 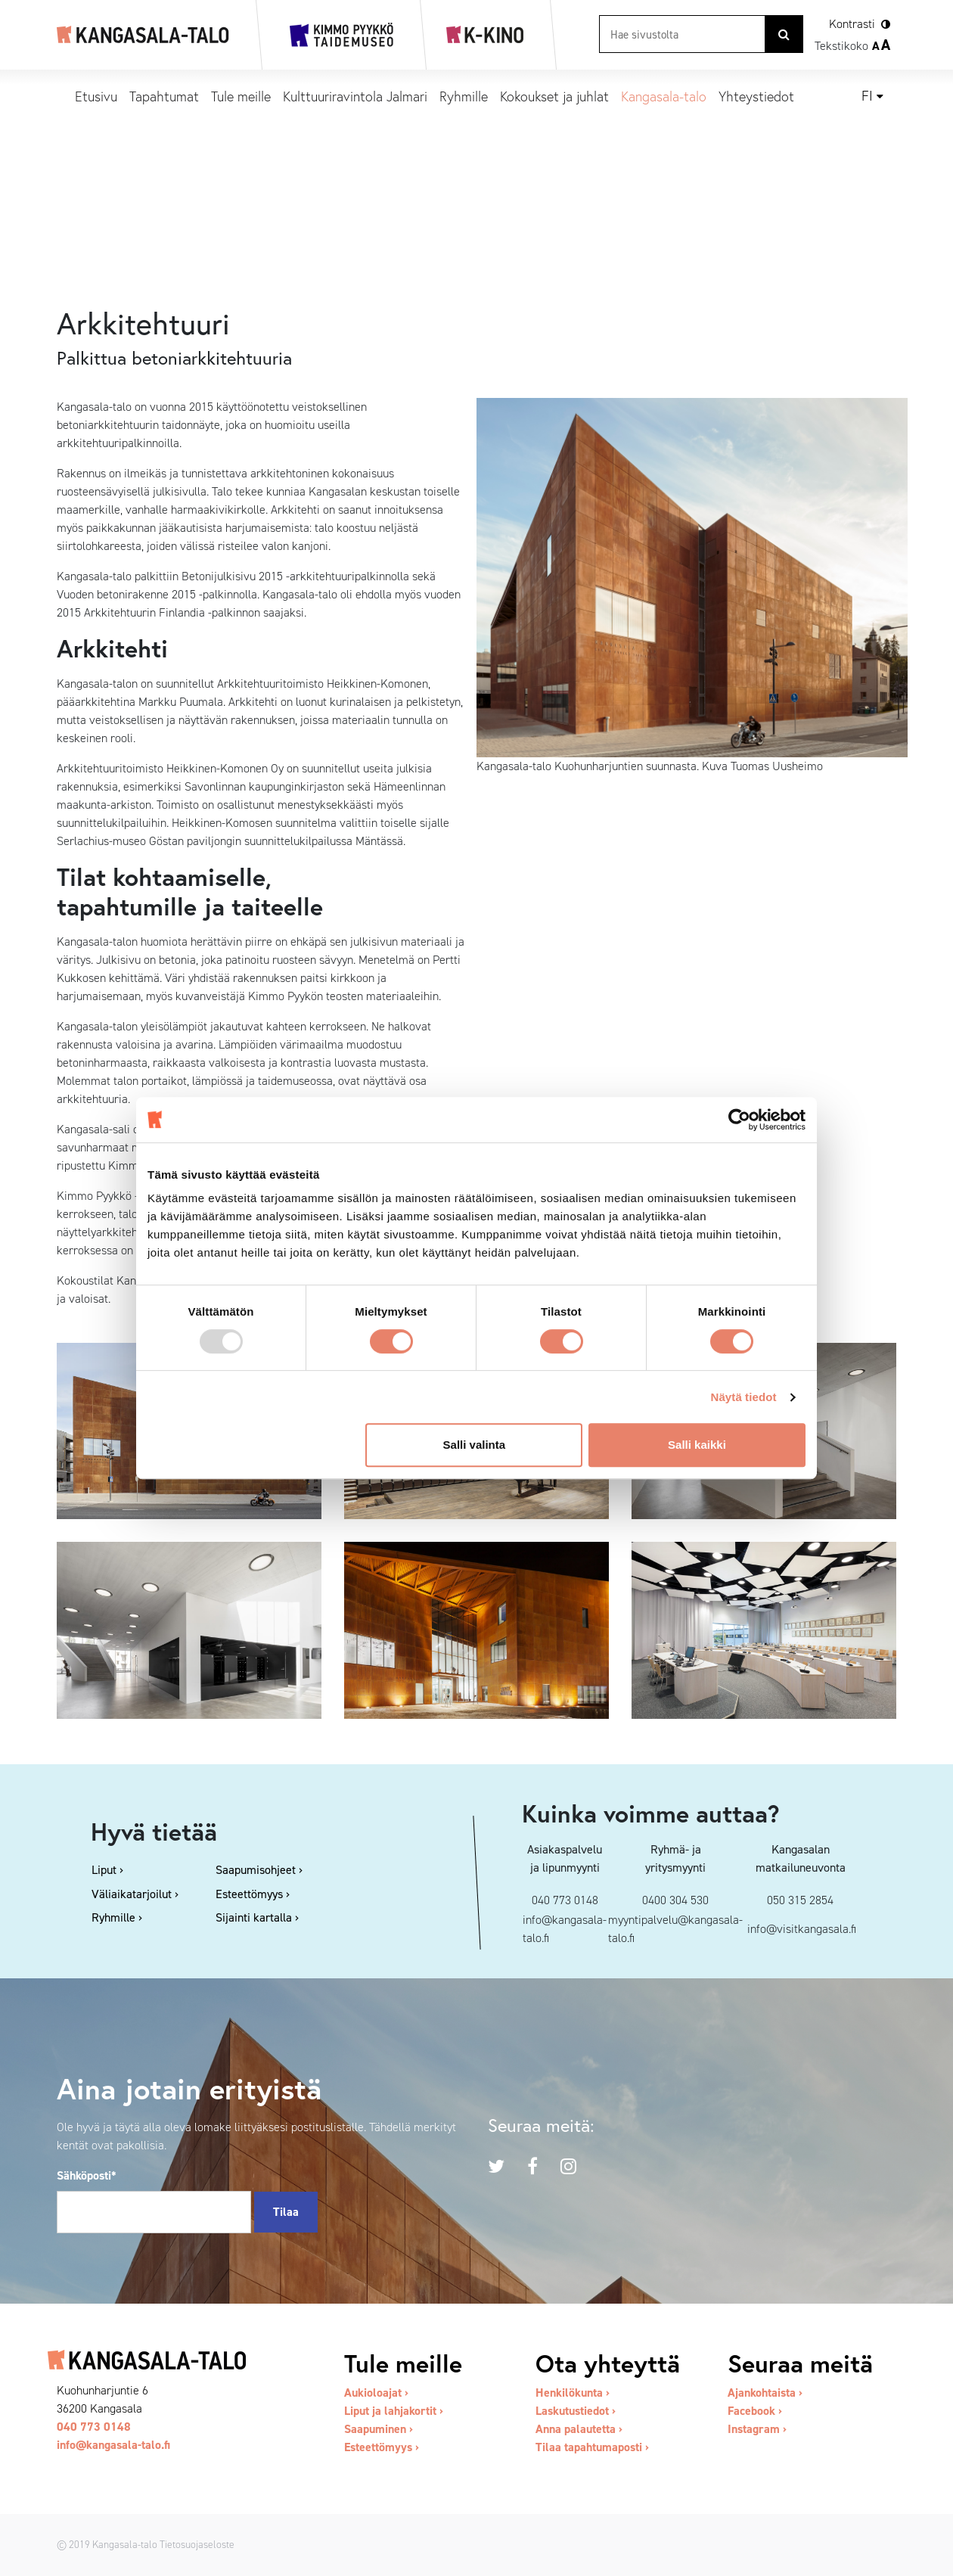 What do you see at coordinates (241, 96) in the screenshot?
I see `Tule meille` at bounding box center [241, 96].